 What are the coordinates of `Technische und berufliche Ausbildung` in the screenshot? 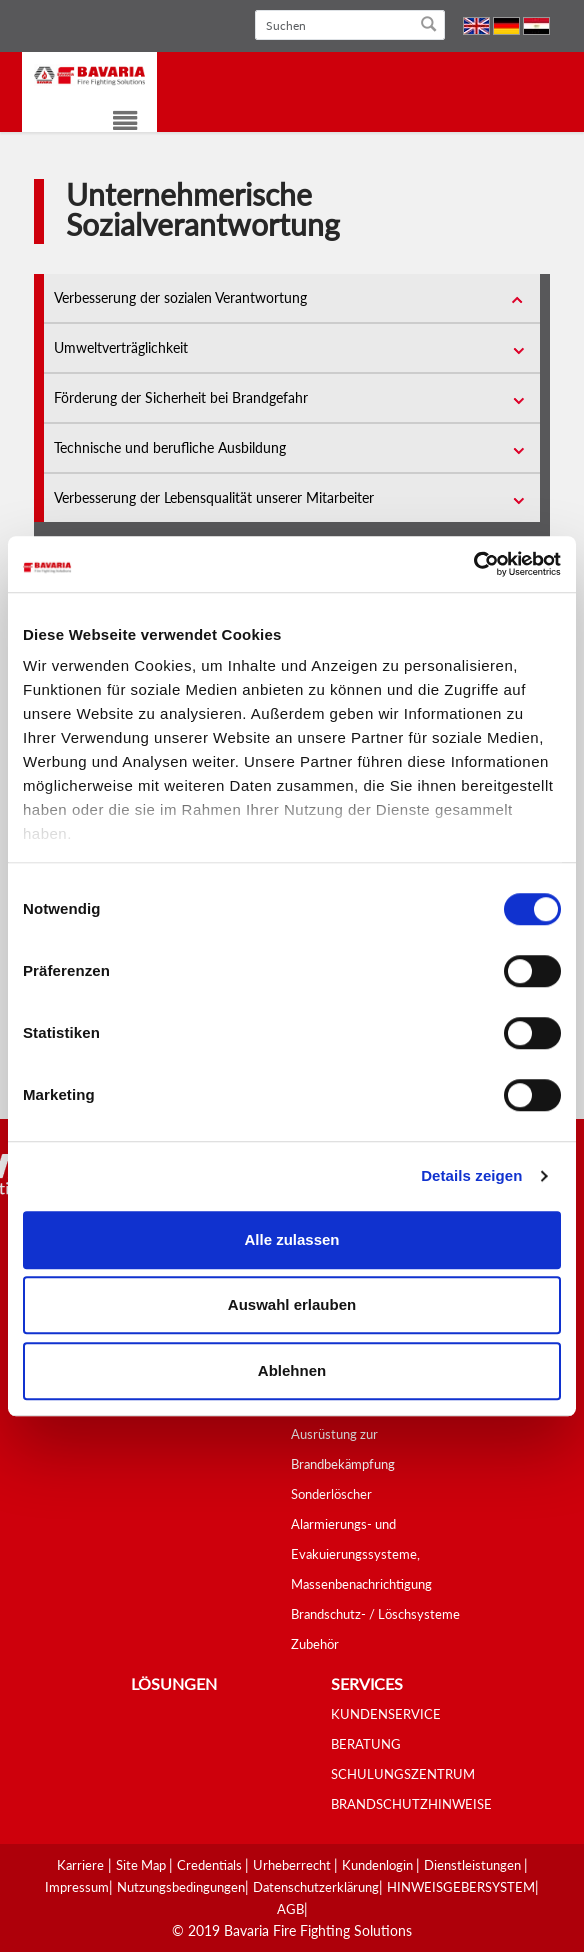 It's located at (170, 447).